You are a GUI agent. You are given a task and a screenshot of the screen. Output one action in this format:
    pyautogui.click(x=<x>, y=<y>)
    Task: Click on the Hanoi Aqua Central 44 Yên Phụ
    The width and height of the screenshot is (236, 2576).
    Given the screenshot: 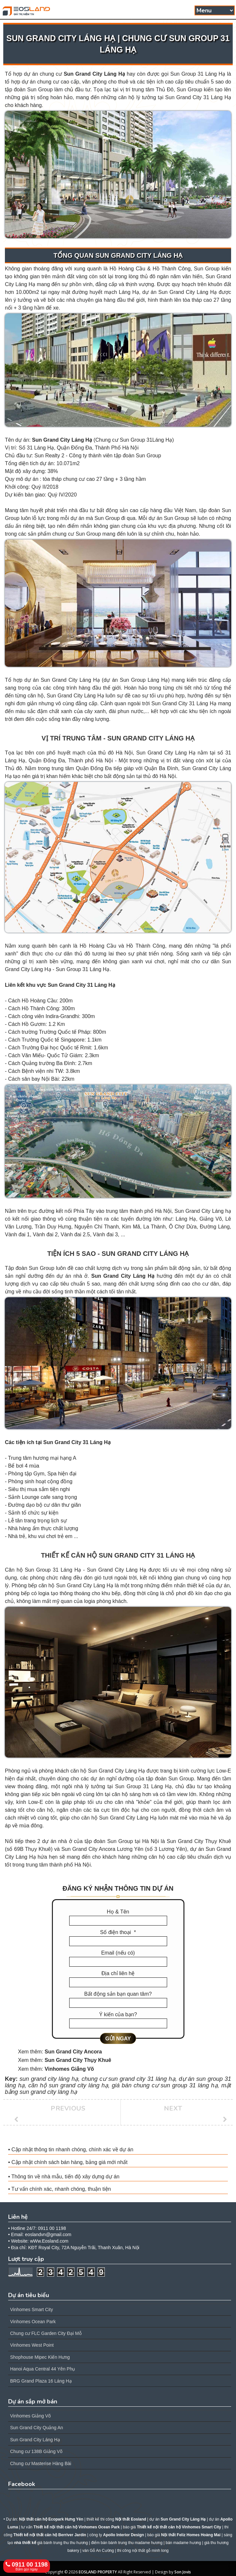 What is the action you would take?
    pyautogui.click(x=42, y=2368)
    